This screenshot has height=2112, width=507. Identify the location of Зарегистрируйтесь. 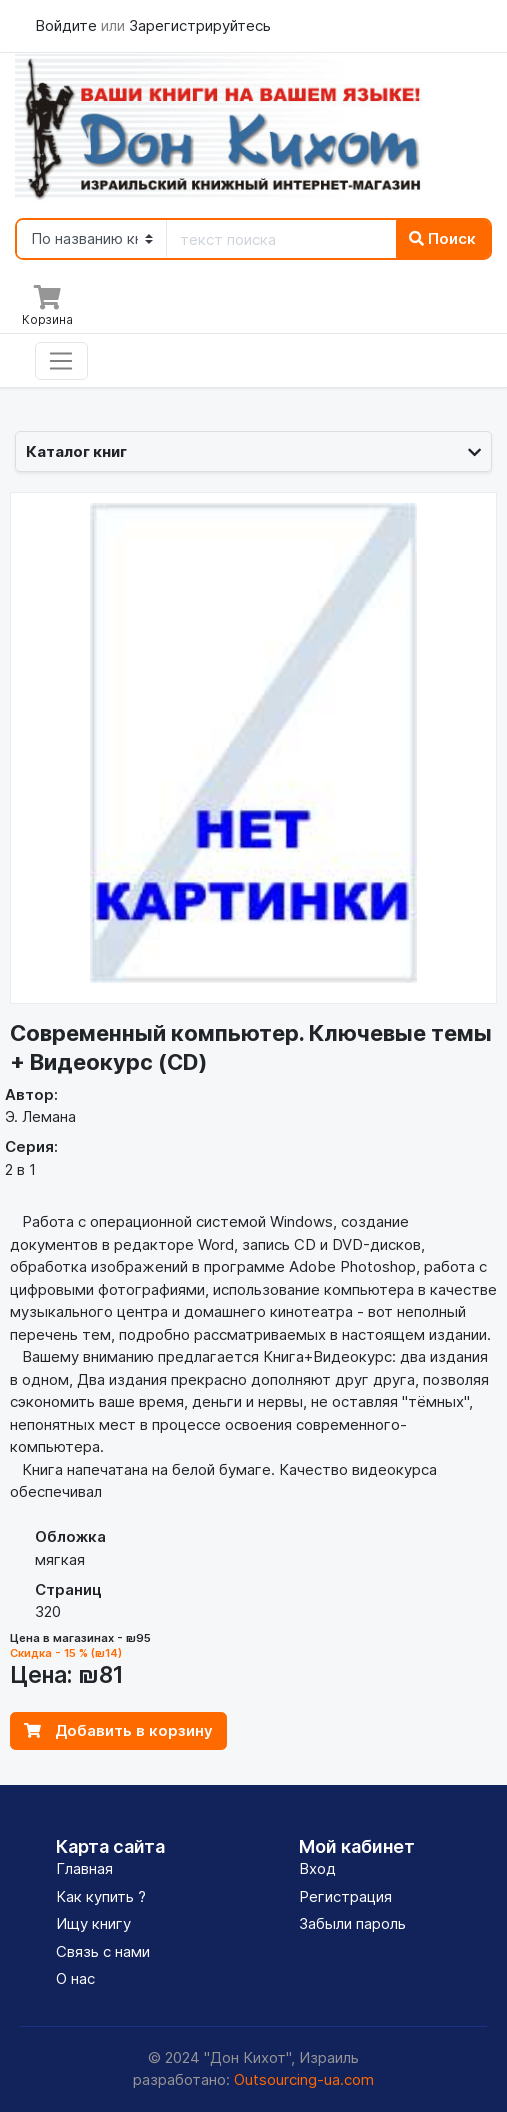
(200, 25).